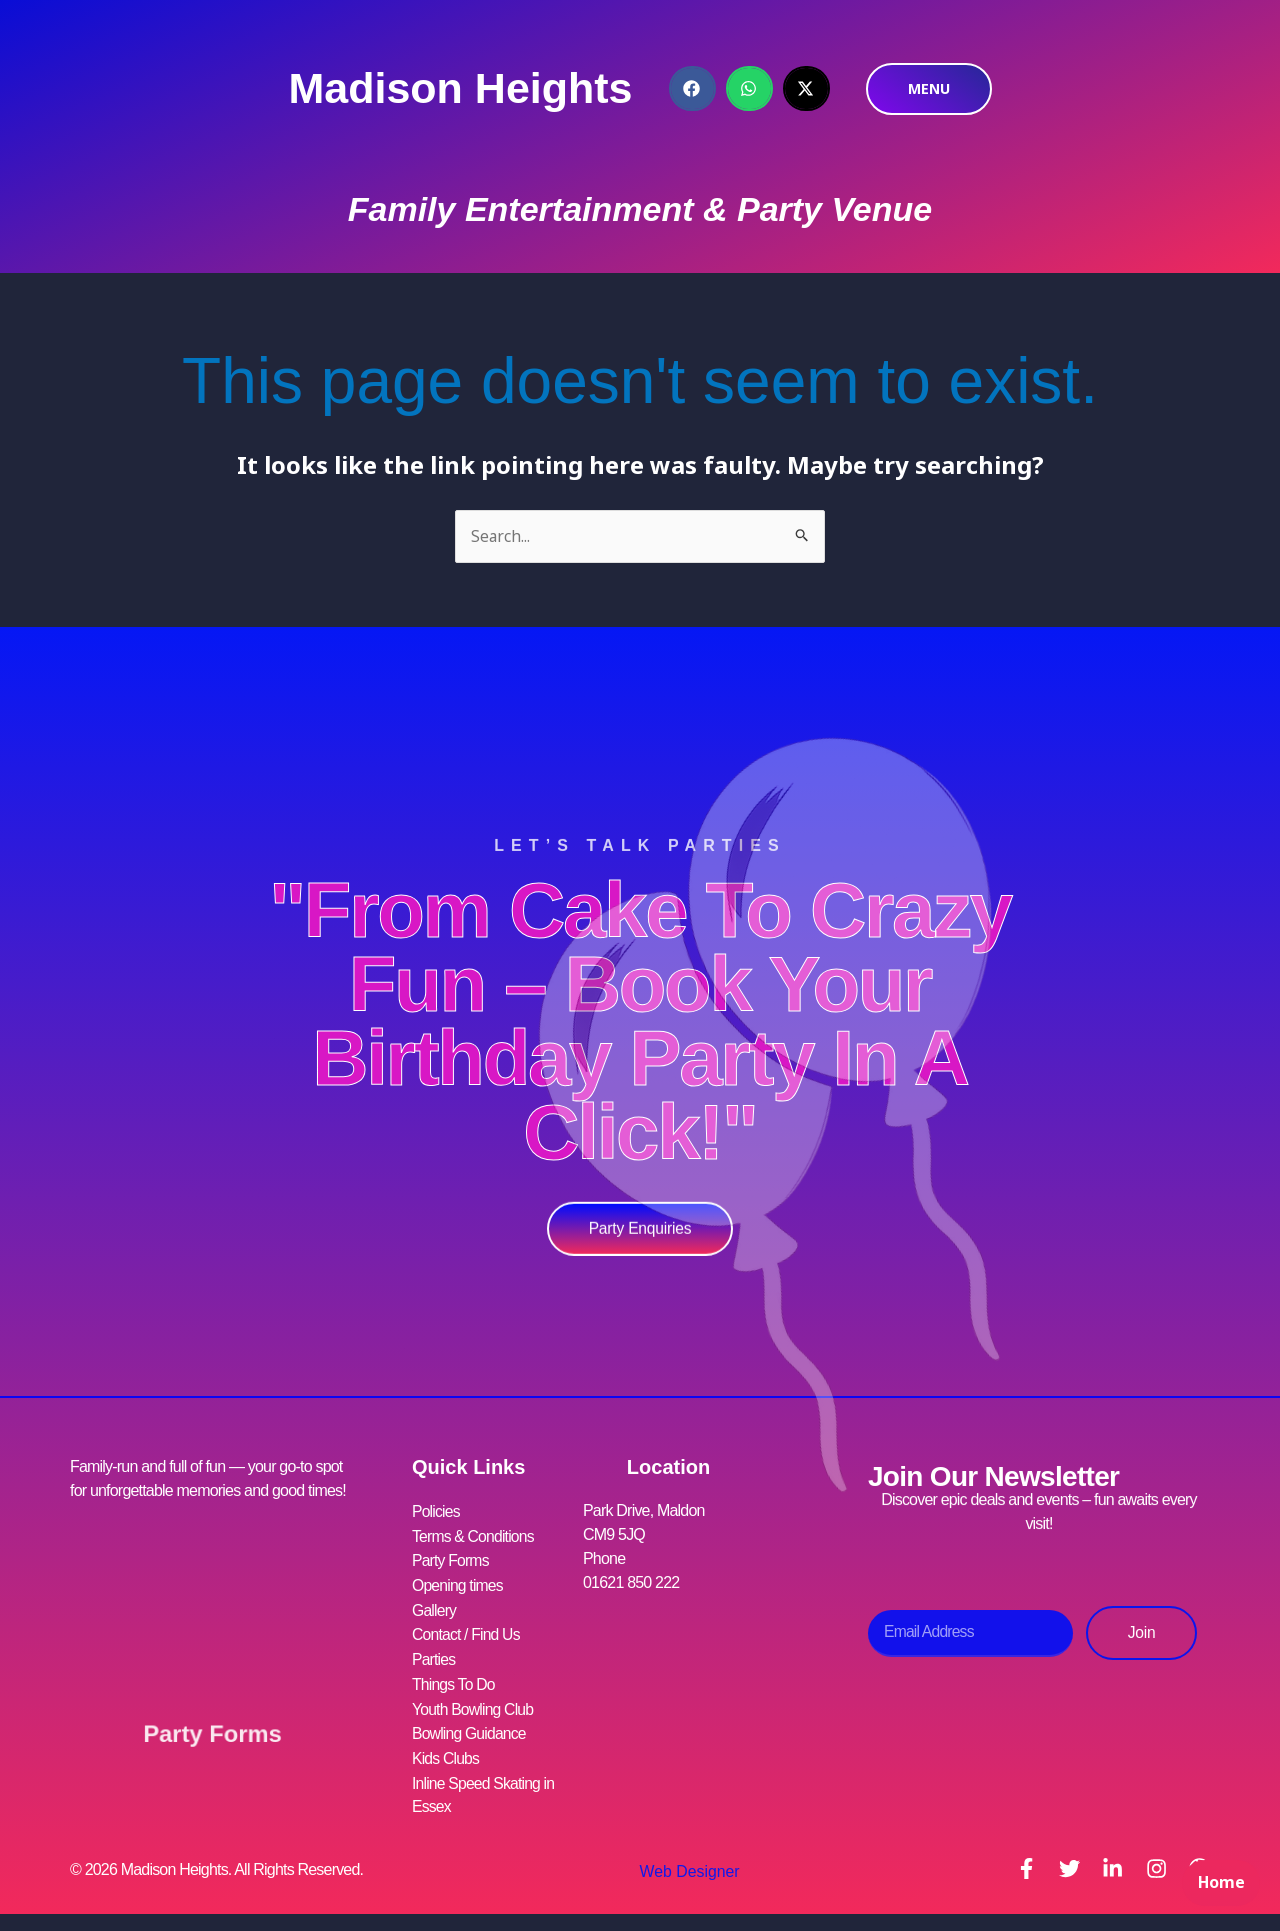 This screenshot has height=1931, width=1280. Describe the element at coordinates (687, 1864) in the screenshot. I see `Web Designer` at that location.